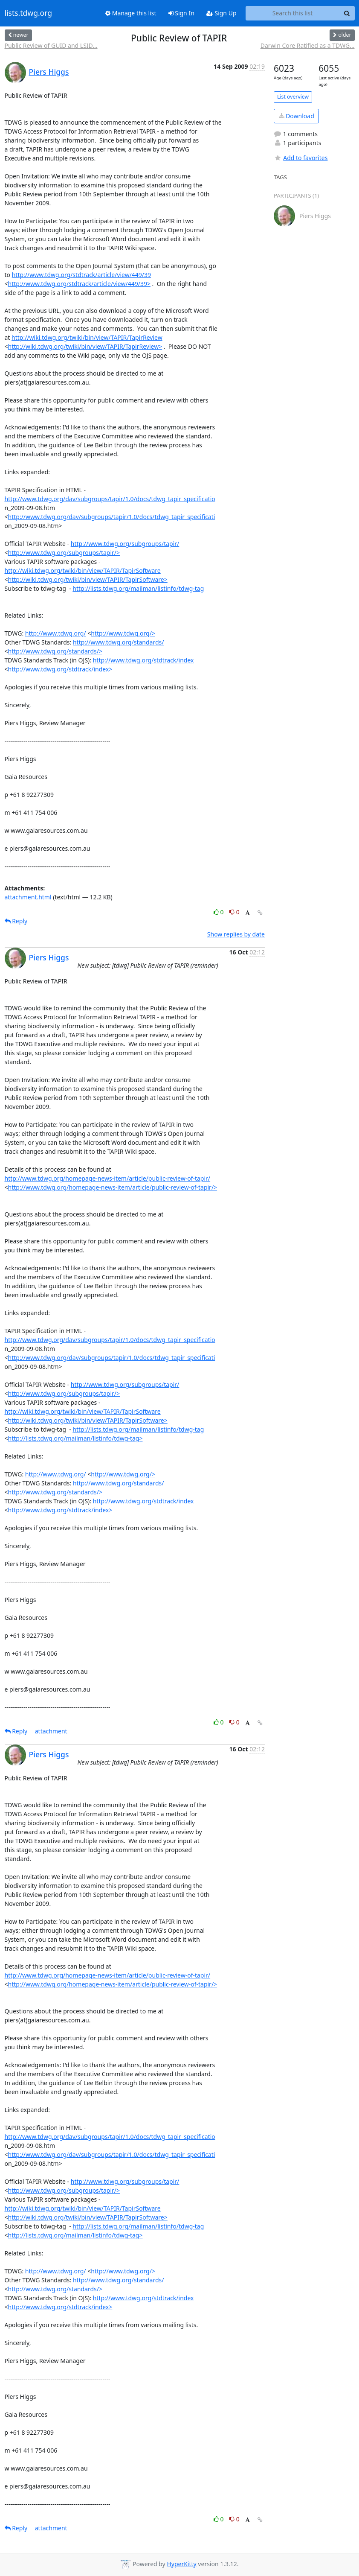 The height and width of the screenshot is (2576, 359). What do you see at coordinates (81, 275) in the screenshot?
I see `http://www.tdwg.org/stdtrack/article/view/449/39` at bounding box center [81, 275].